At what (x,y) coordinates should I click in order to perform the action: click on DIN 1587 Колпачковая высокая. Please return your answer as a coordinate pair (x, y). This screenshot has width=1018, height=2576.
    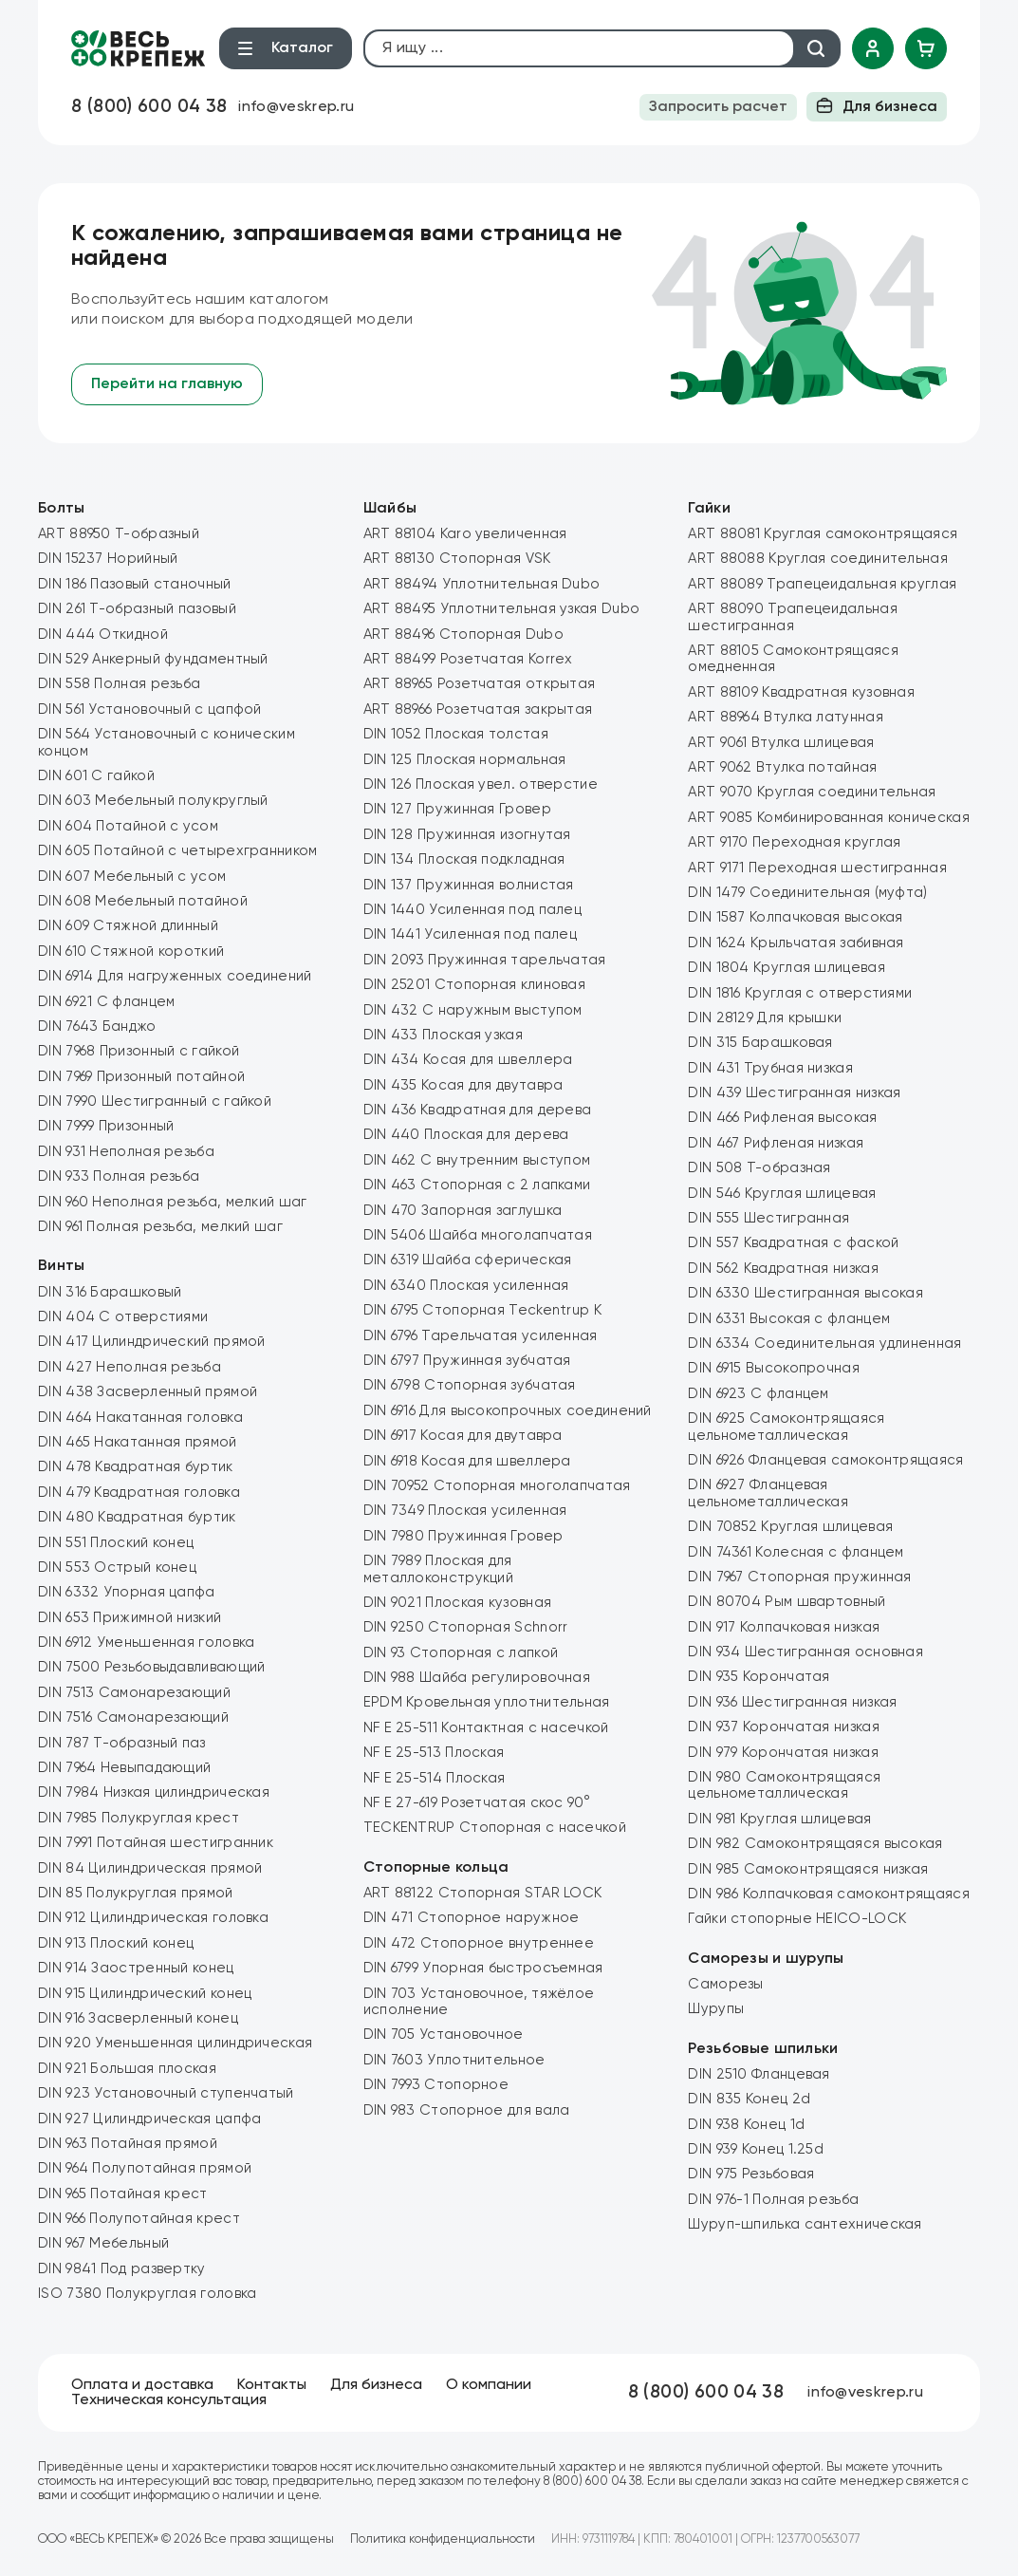
    Looking at the image, I should click on (795, 917).